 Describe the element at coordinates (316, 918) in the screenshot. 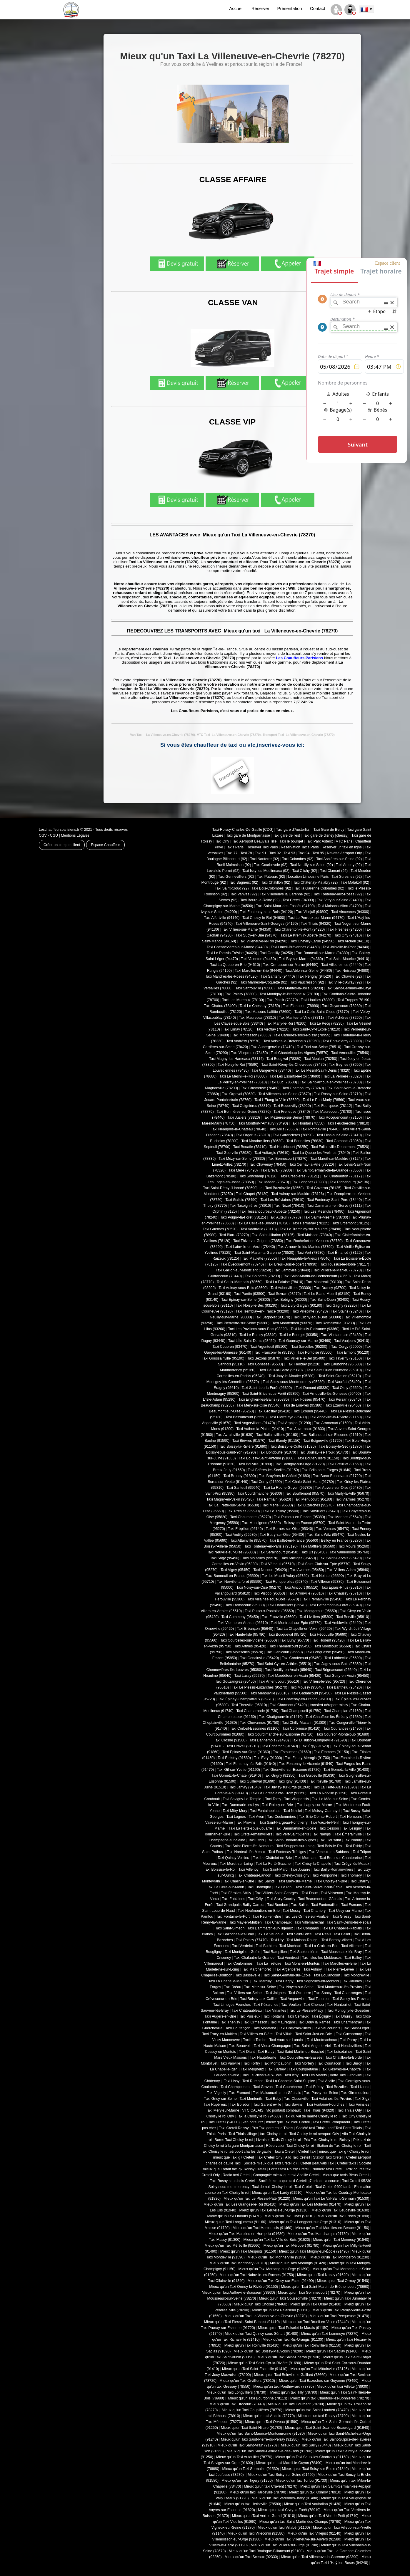

I see `Taxi Le Perreux-sur-Marne (94170)` at that location.